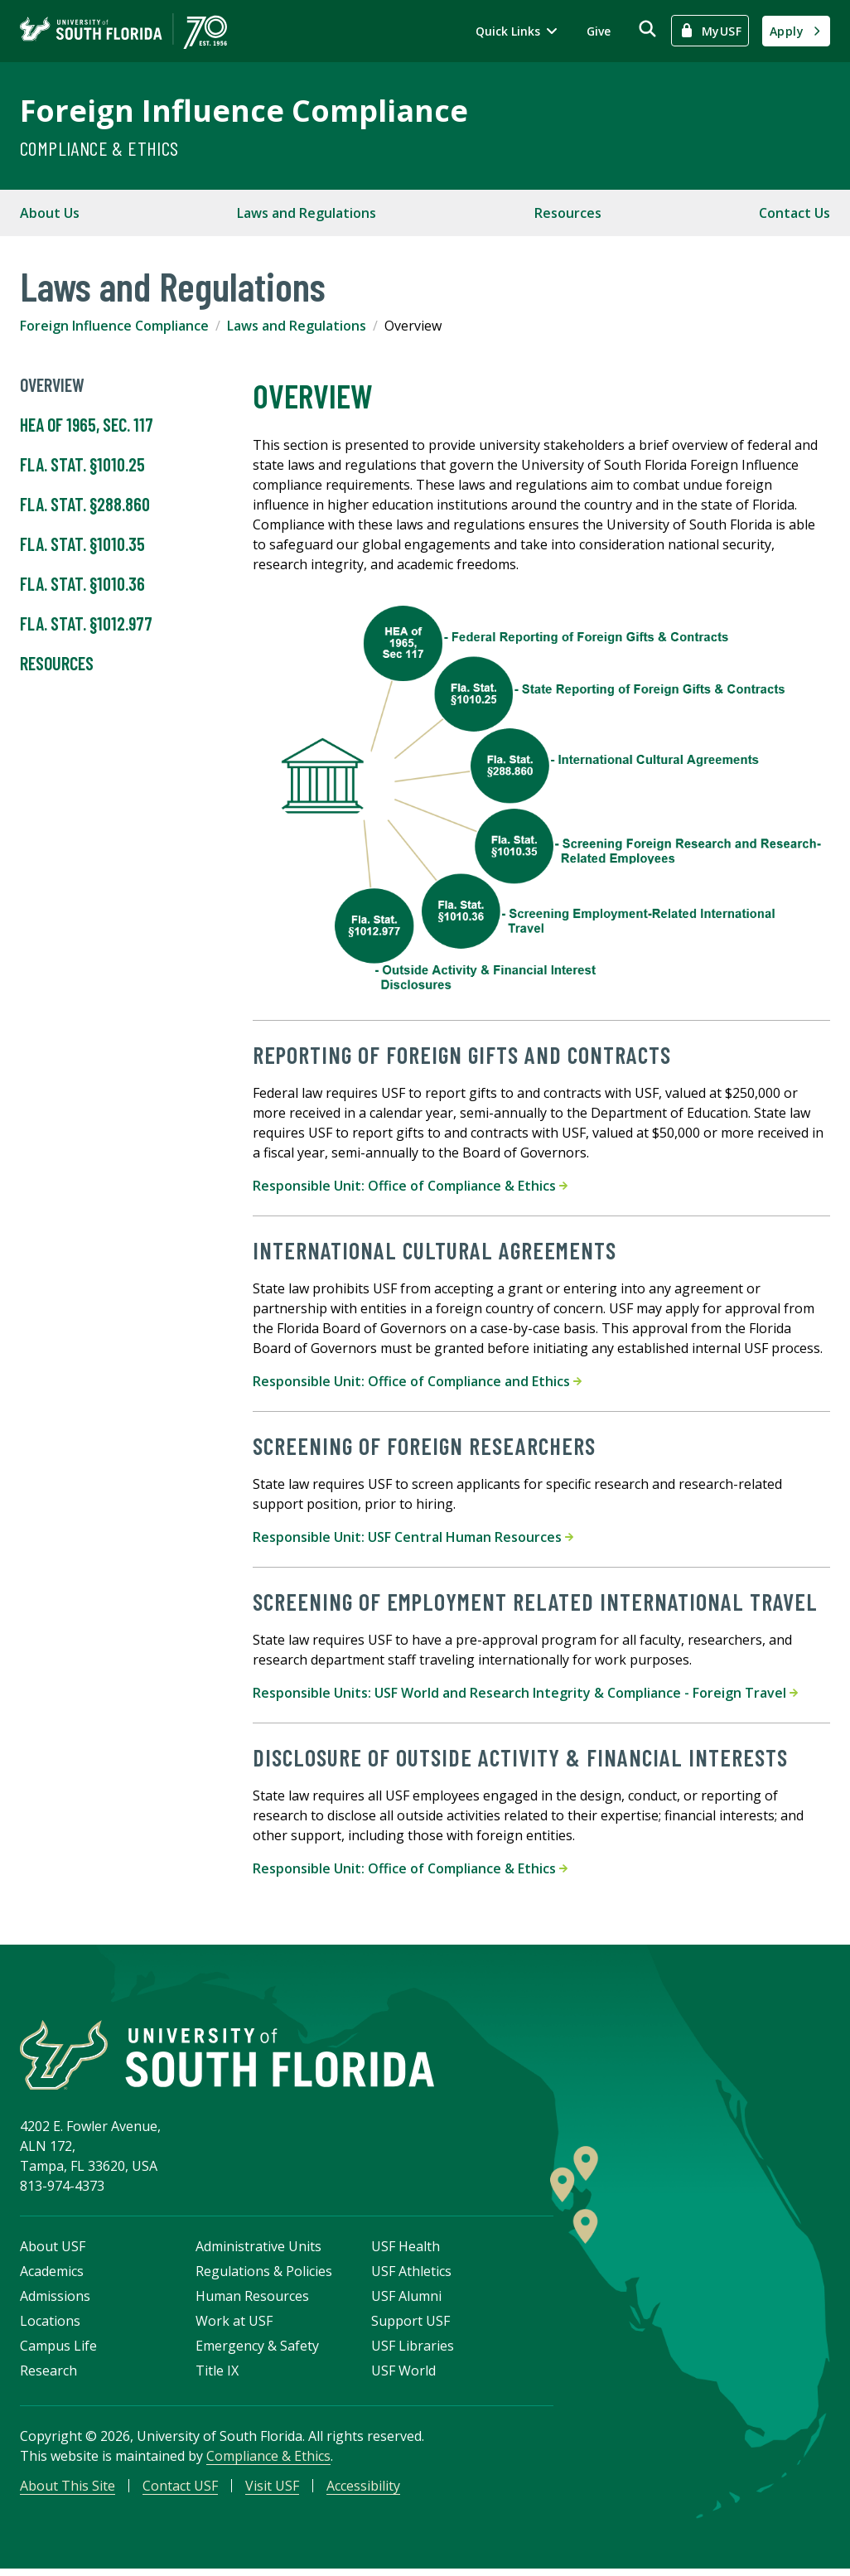  I want to click on Give, so click(599, 31).